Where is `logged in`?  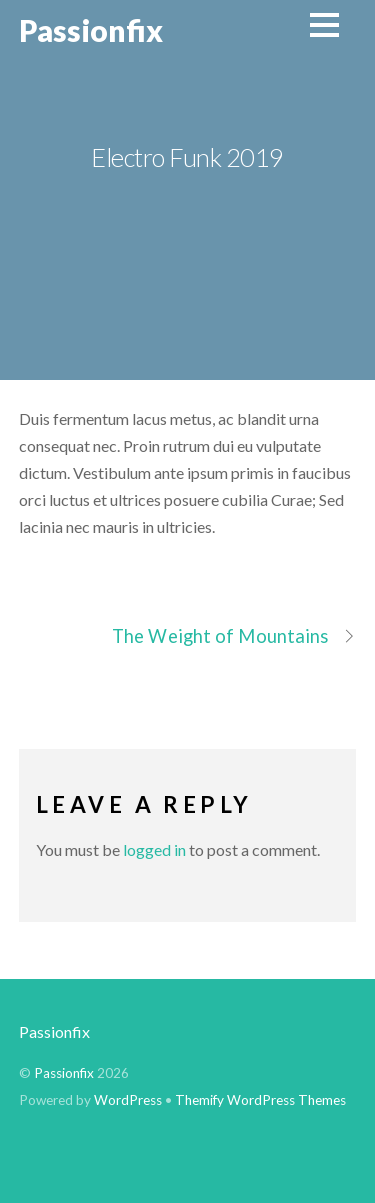 logged in is located at coordinates (154, 849).